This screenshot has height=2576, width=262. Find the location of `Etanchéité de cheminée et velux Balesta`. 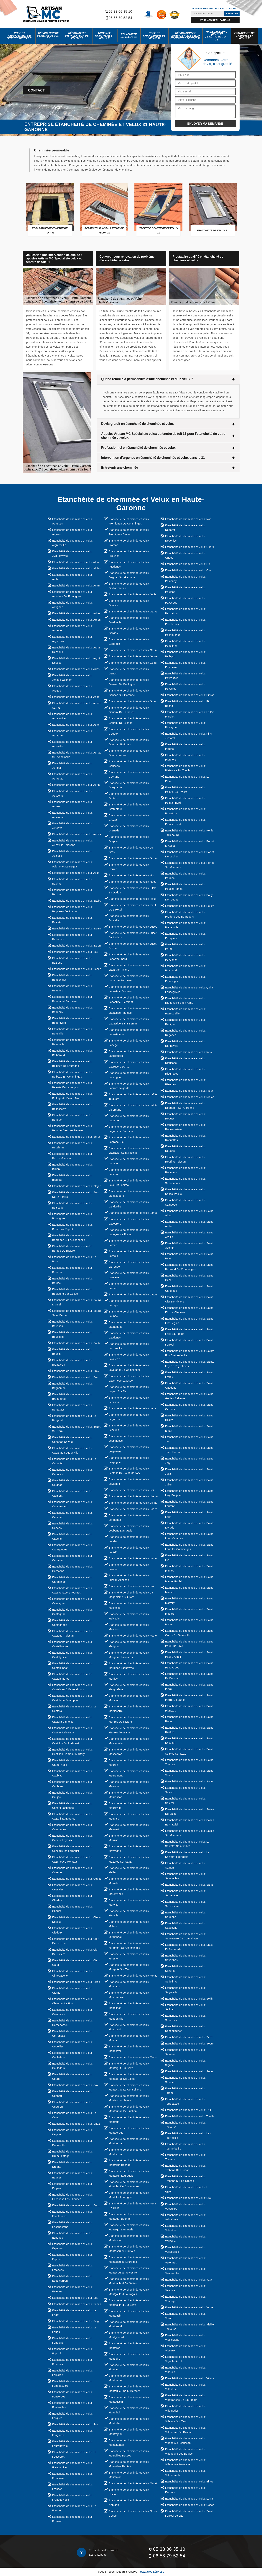

Etanchéité de cheminée et velux Balesta is located at coordinates (72, 920).